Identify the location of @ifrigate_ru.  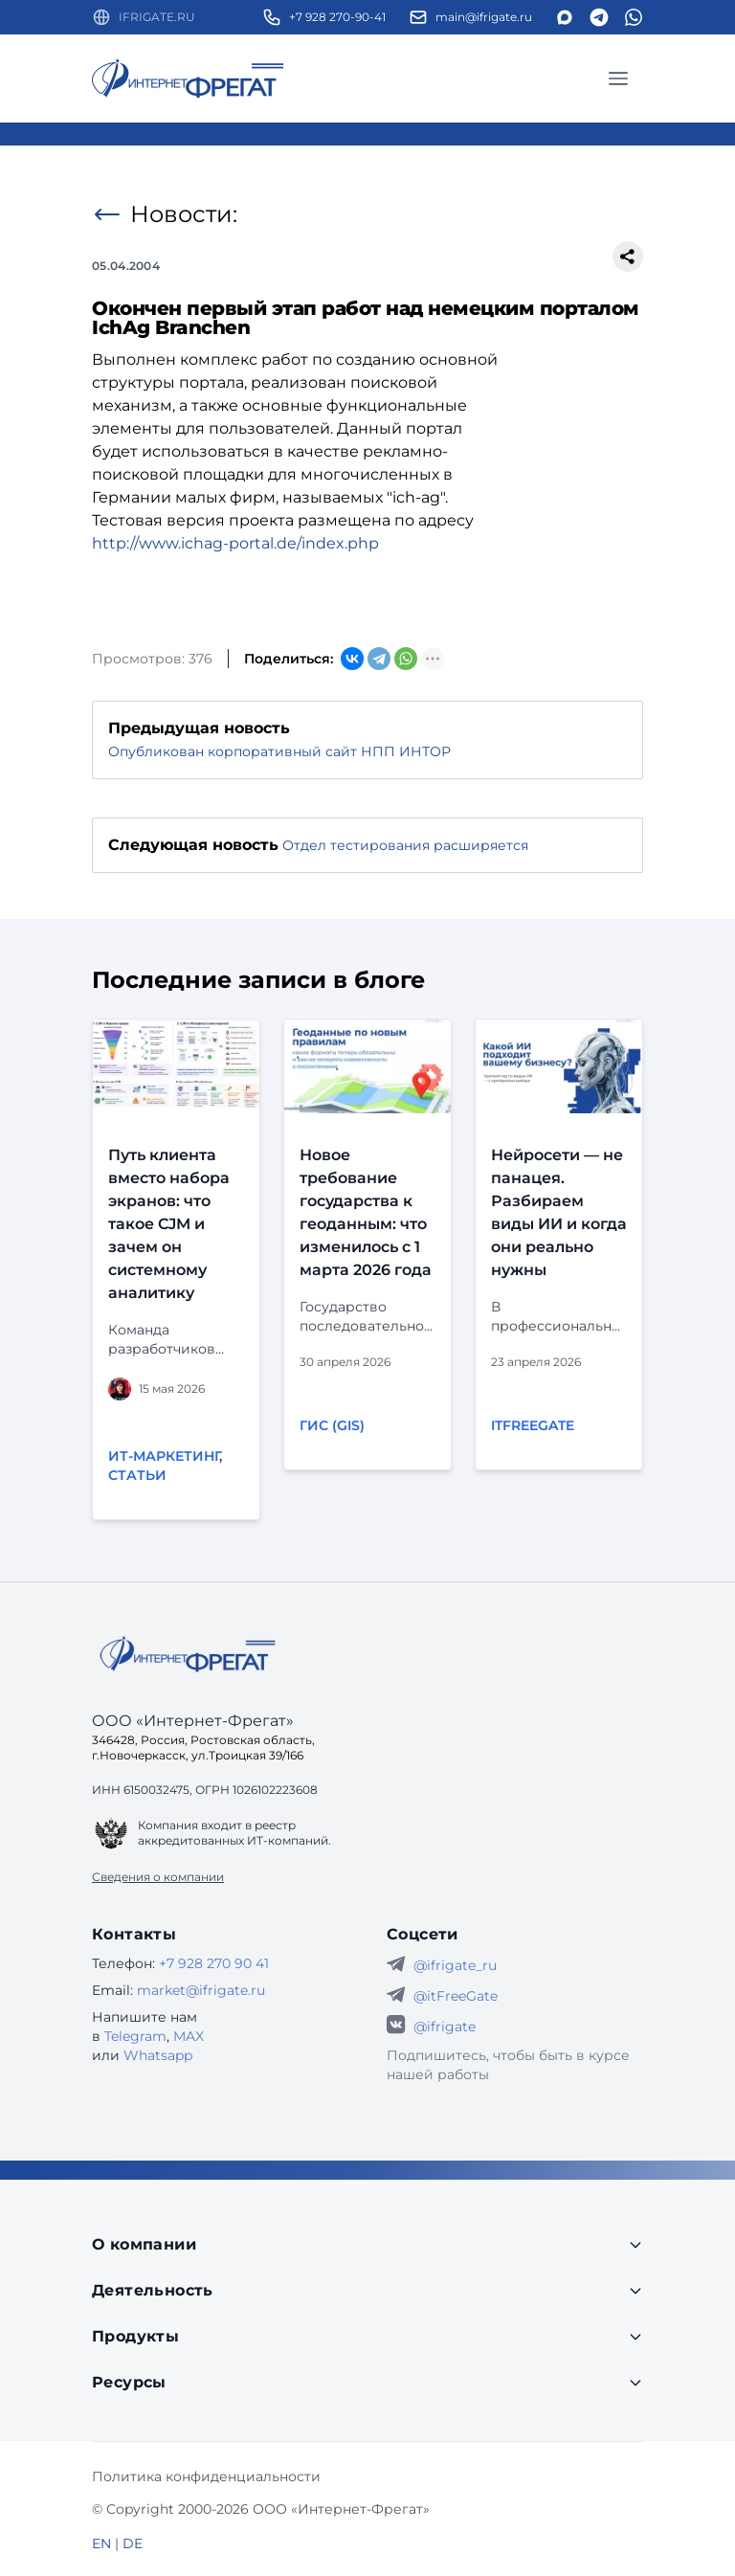
(455, 1965).